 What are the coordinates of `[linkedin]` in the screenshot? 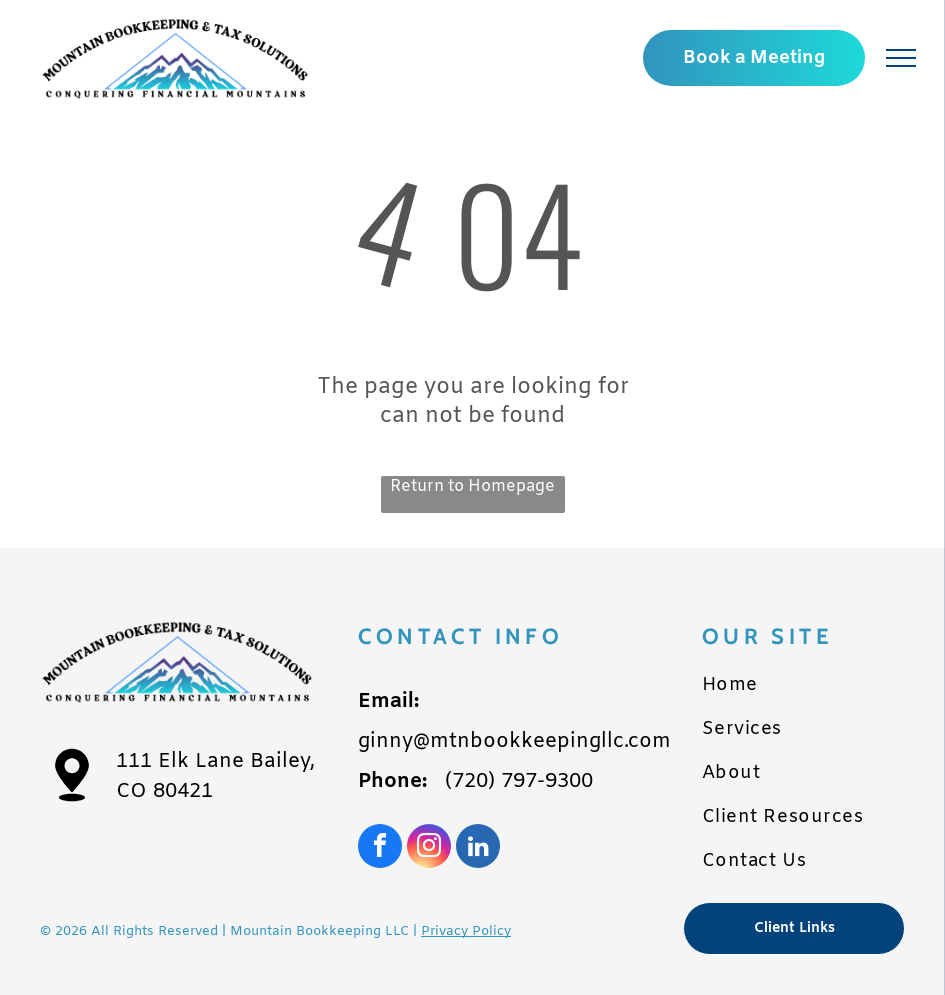 It's located at (478, 848).